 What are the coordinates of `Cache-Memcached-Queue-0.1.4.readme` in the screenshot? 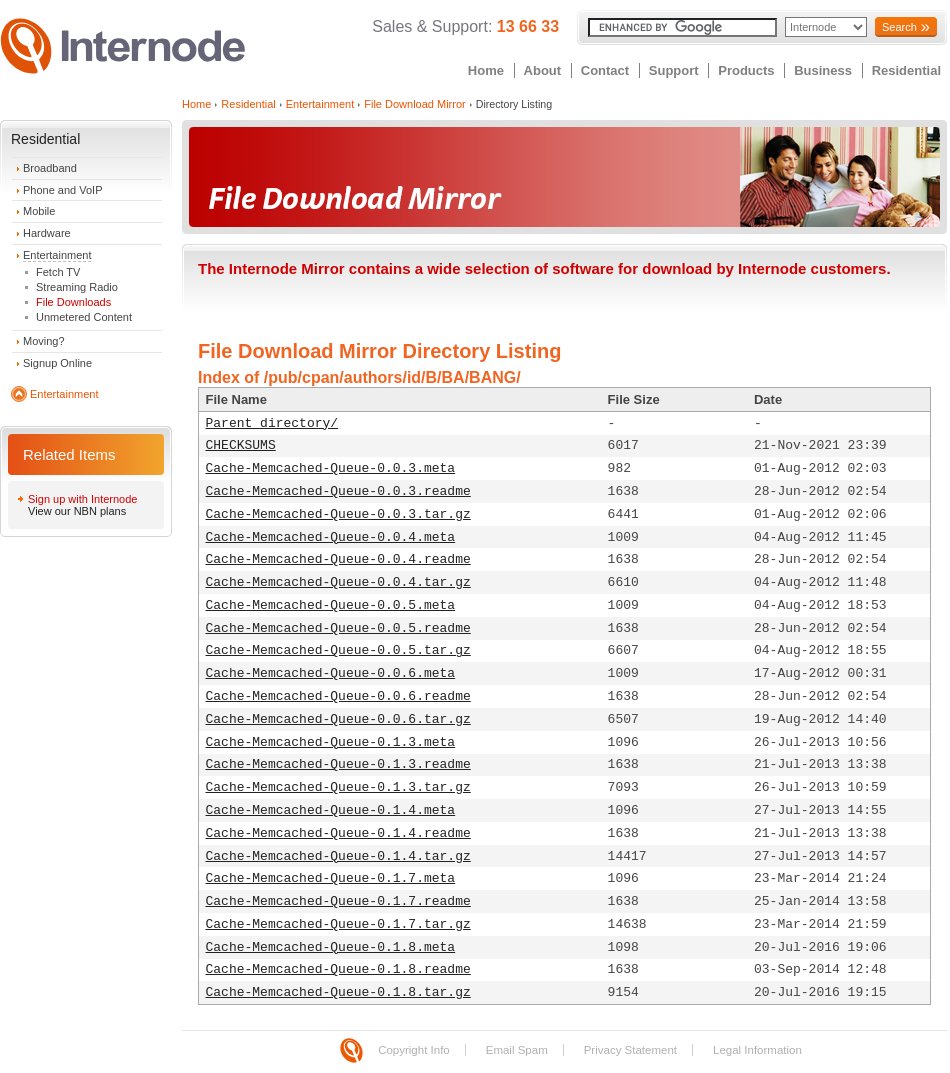 It's located at (338, 833).